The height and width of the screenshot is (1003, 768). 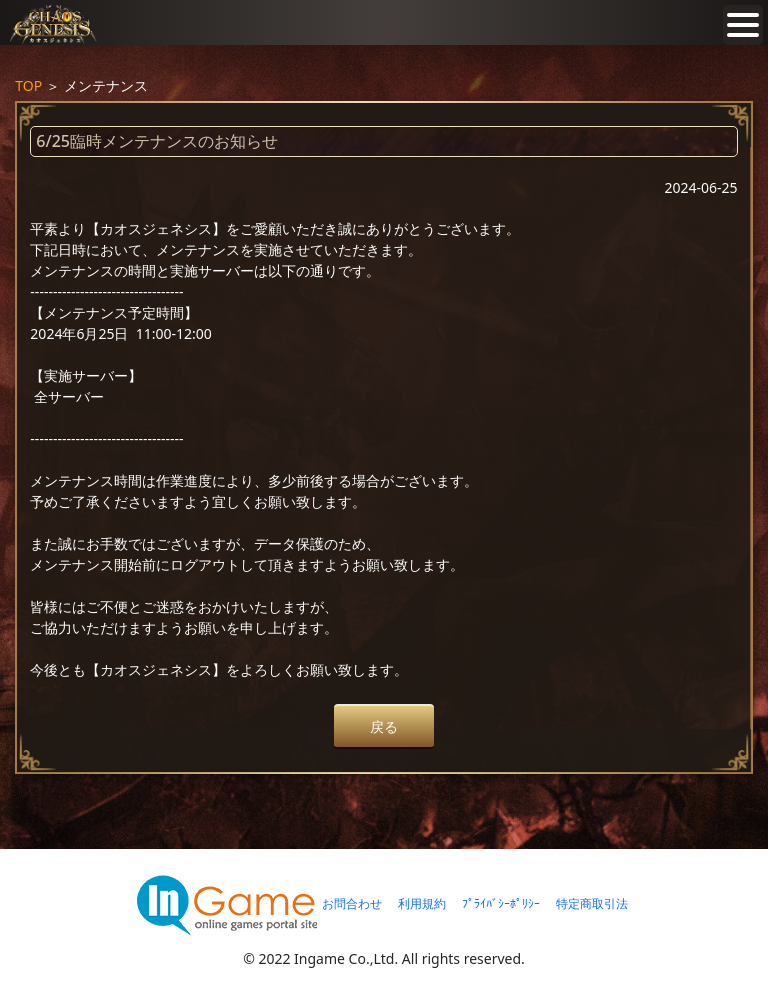 What do you see at coordinates (352, 903) in the screenshot?
I see `お問合わせ` at bounding box center [352, 903].